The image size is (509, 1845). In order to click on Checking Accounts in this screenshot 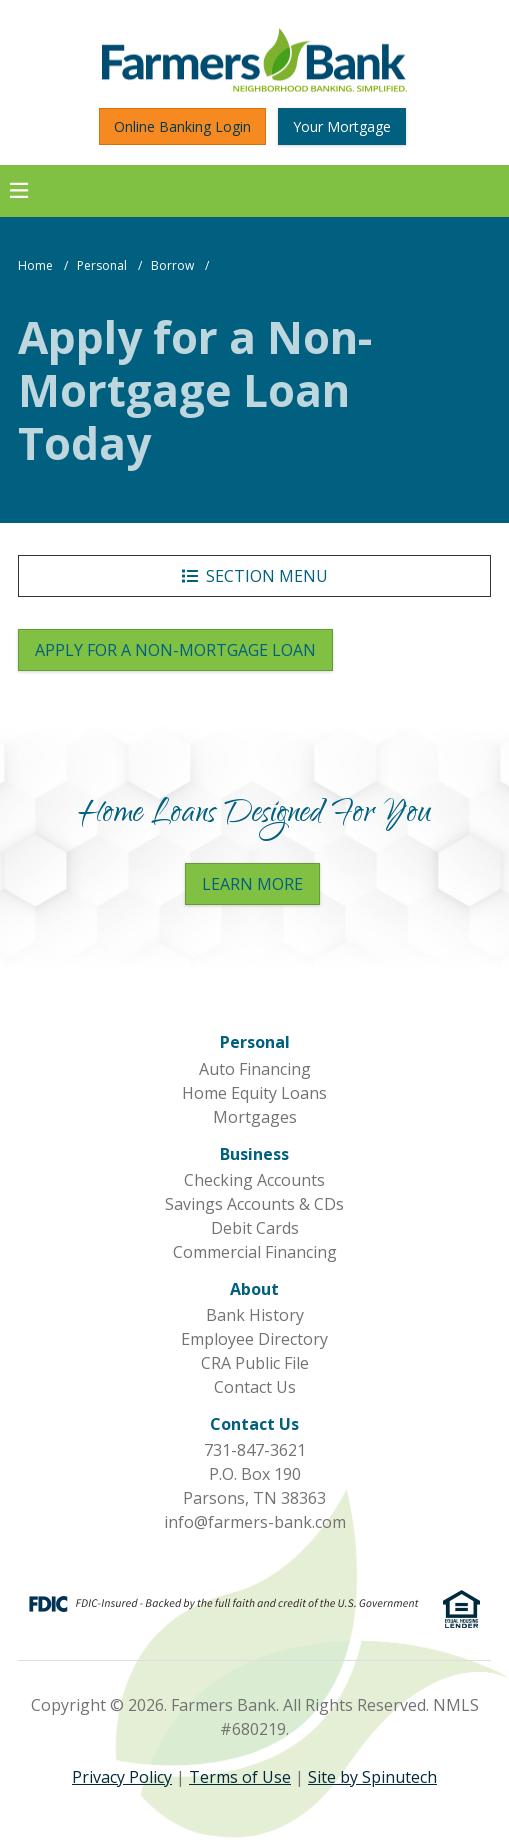, I will do `click(254, 1180)`.